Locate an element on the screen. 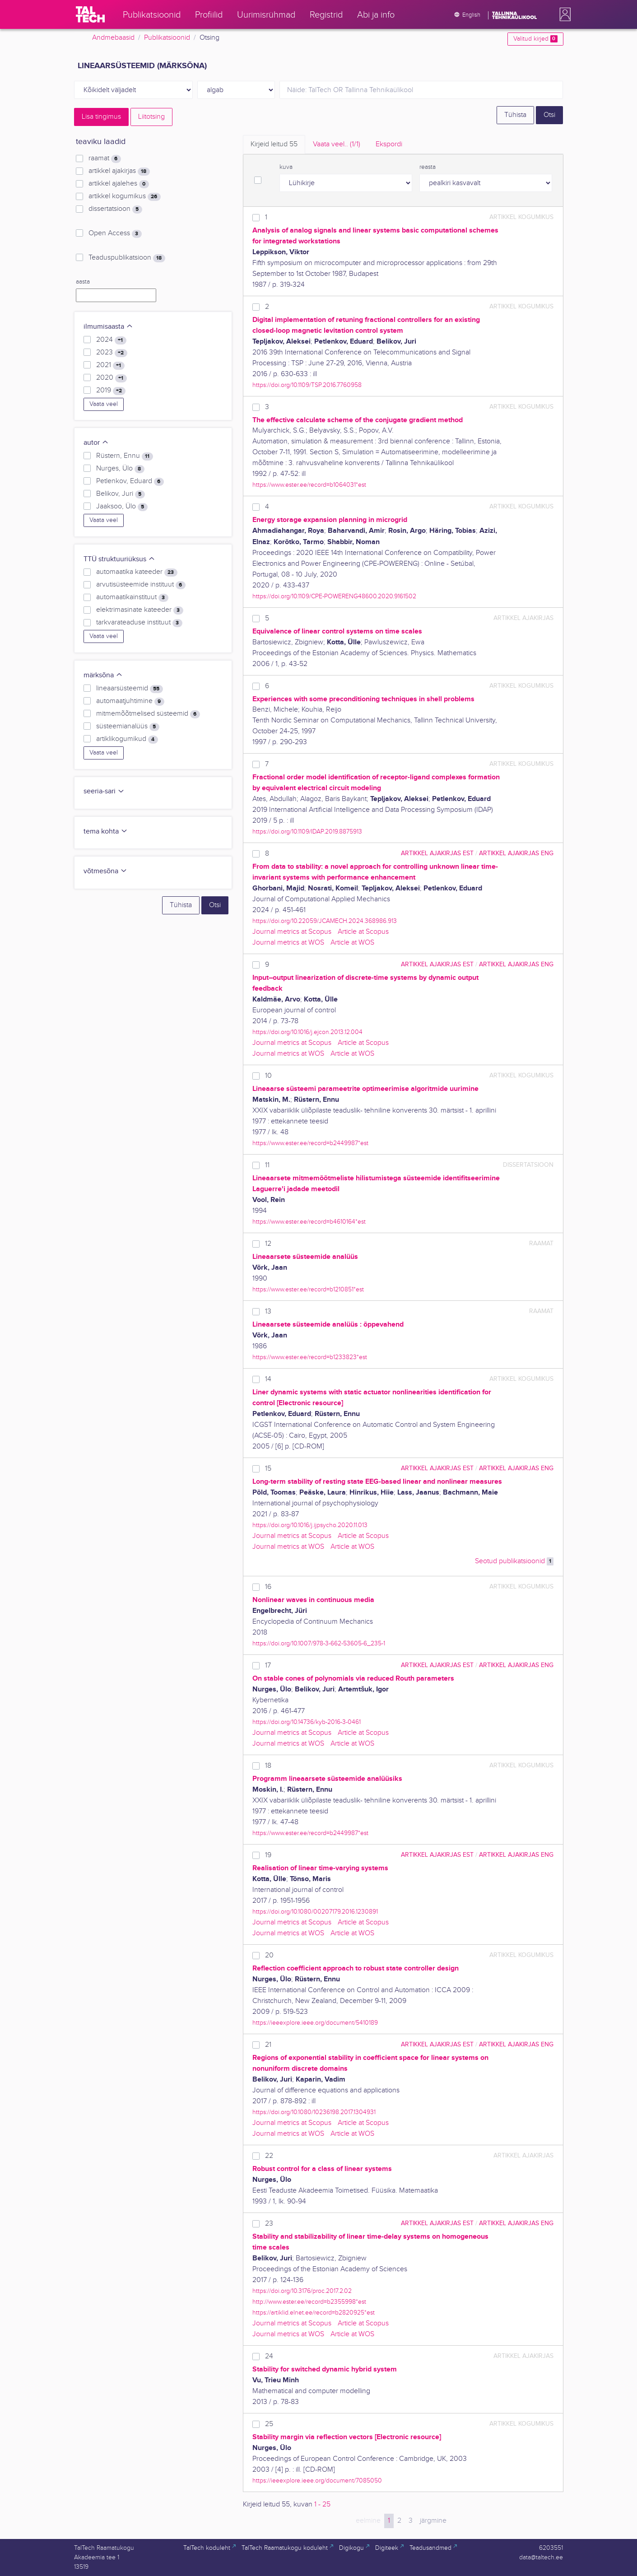 Image resolution: width=637 pixels, height=2576 pixels. arvutisüsteemide instituut is located at coordinates (140, 584).